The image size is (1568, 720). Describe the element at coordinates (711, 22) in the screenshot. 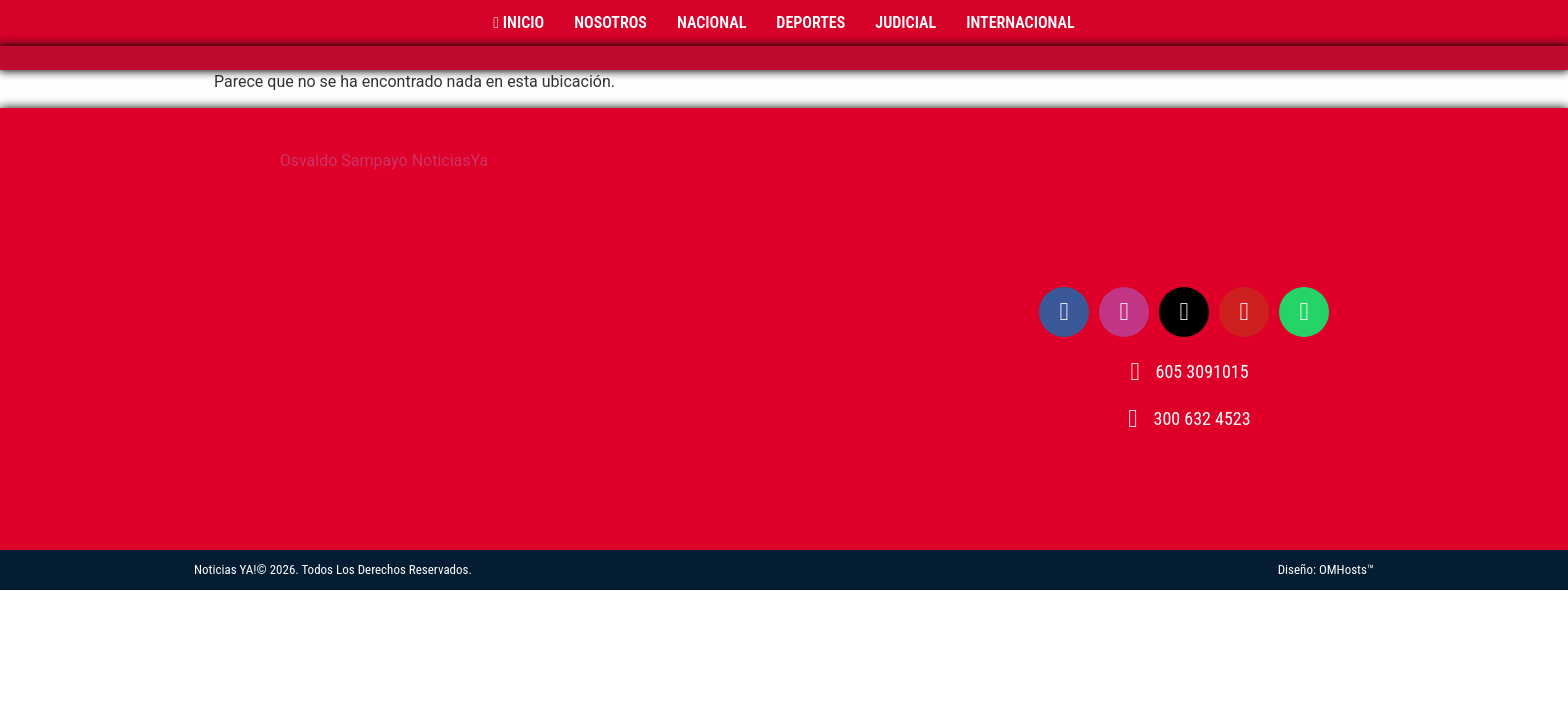

I see `Nacional` at that location.